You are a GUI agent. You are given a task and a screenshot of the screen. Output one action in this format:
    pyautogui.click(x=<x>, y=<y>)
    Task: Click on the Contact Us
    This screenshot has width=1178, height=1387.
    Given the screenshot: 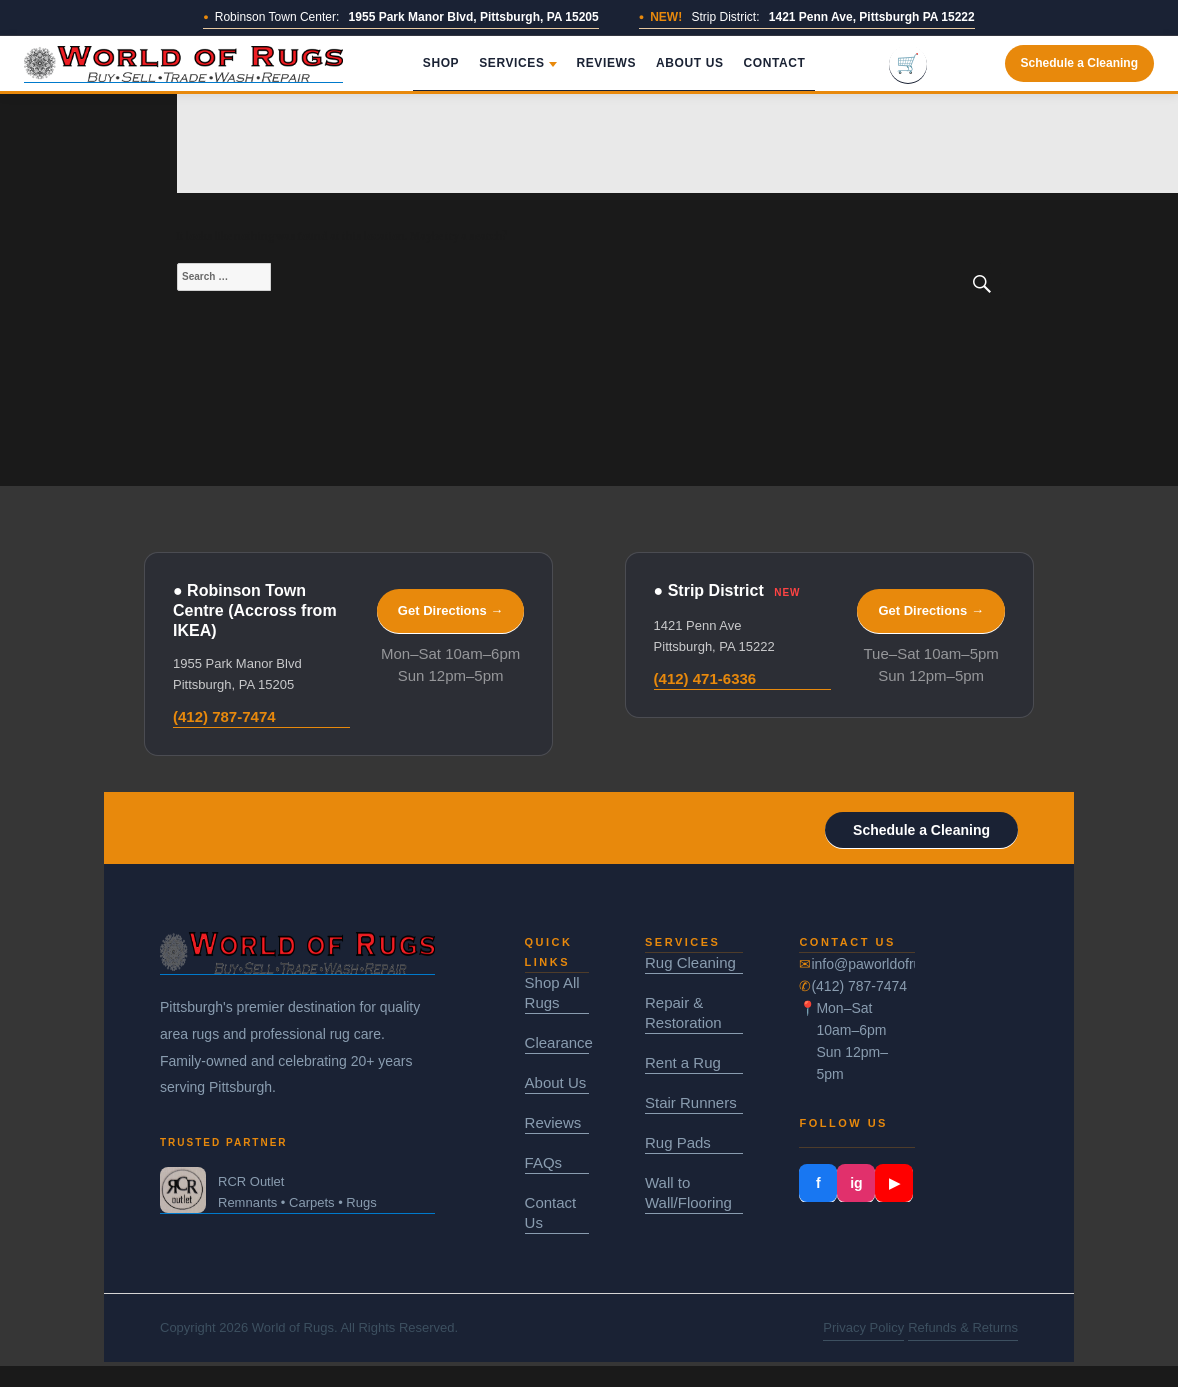 What is the action you would take?
    pyautogui.click(x=551, y=1212)
    